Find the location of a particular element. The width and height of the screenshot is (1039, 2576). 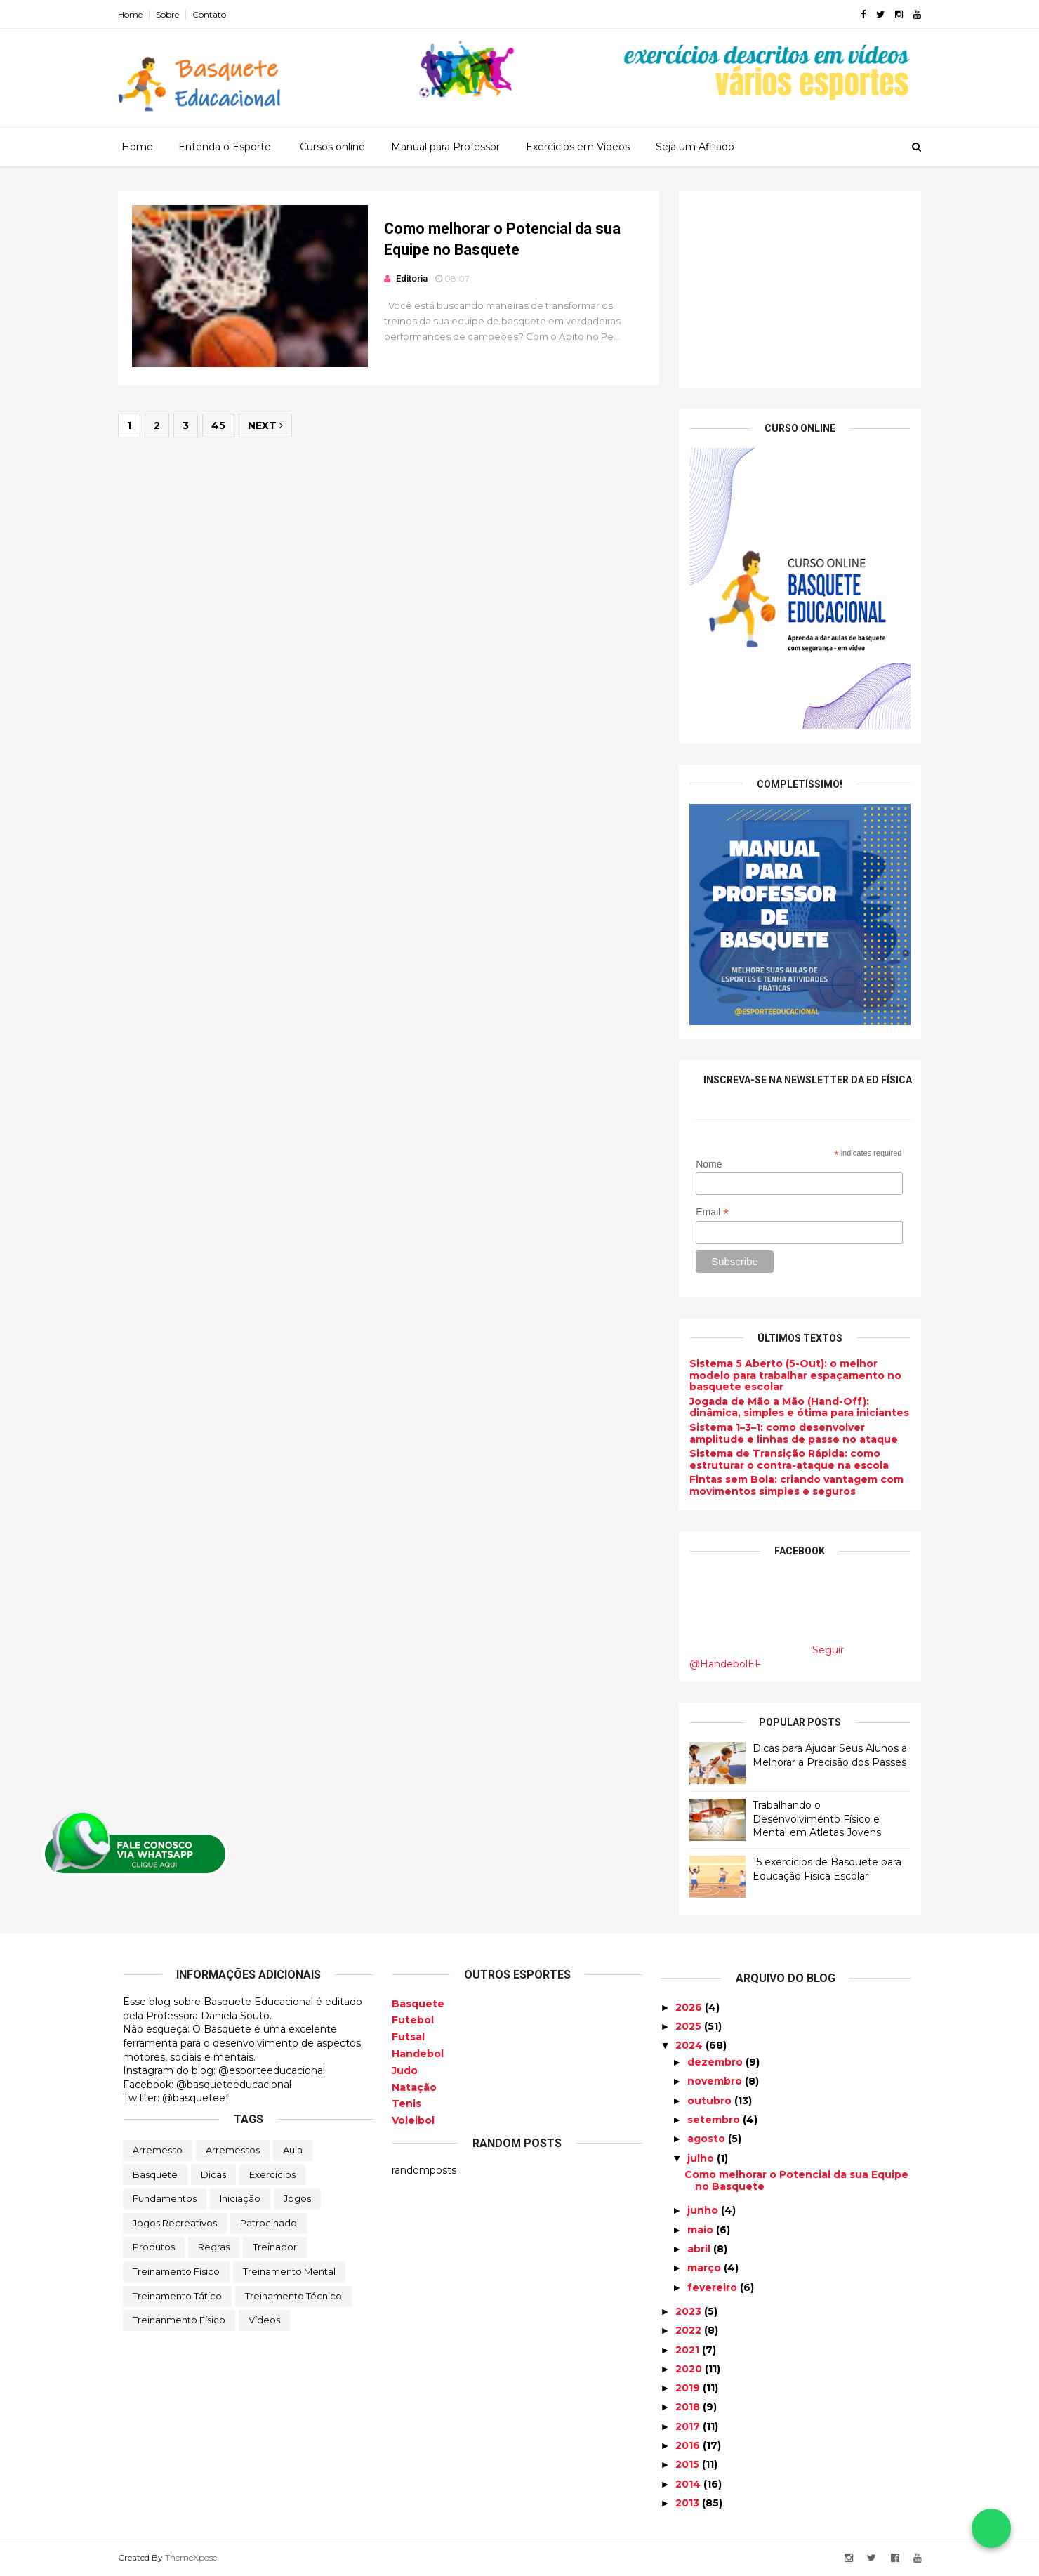

Treinador is located at coordinates (275, 2246).